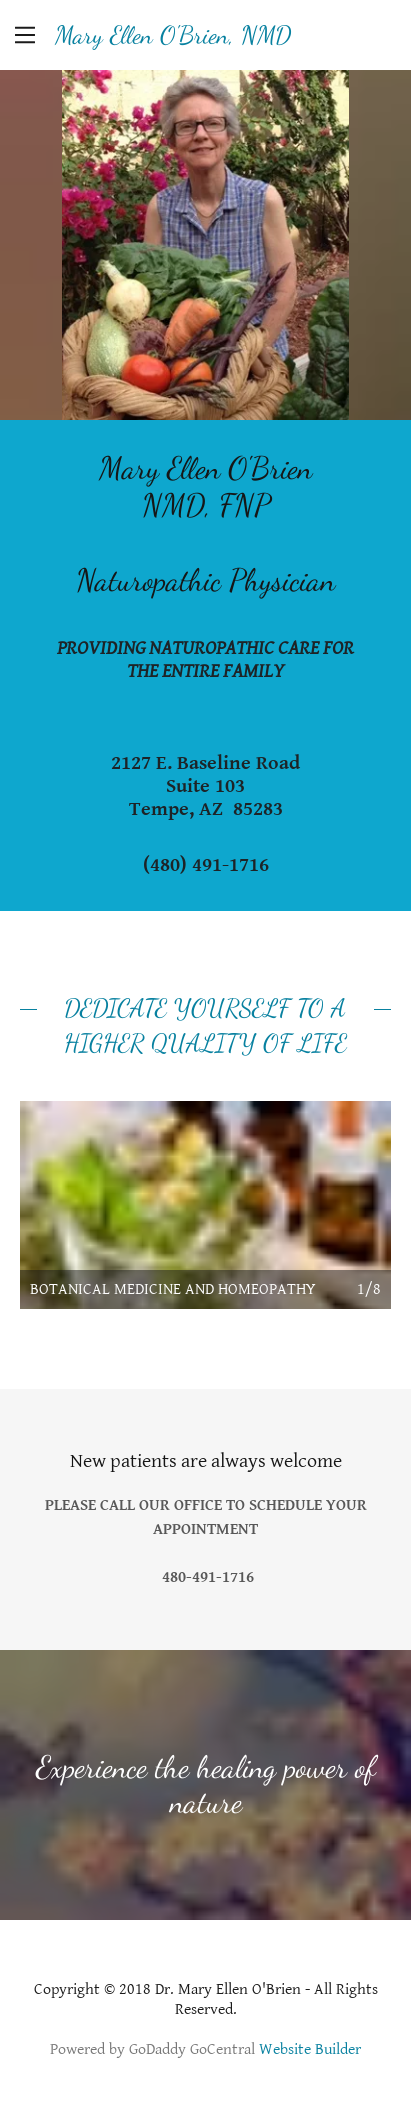  I want to click on (480) 491-1716, so click(206, 865).